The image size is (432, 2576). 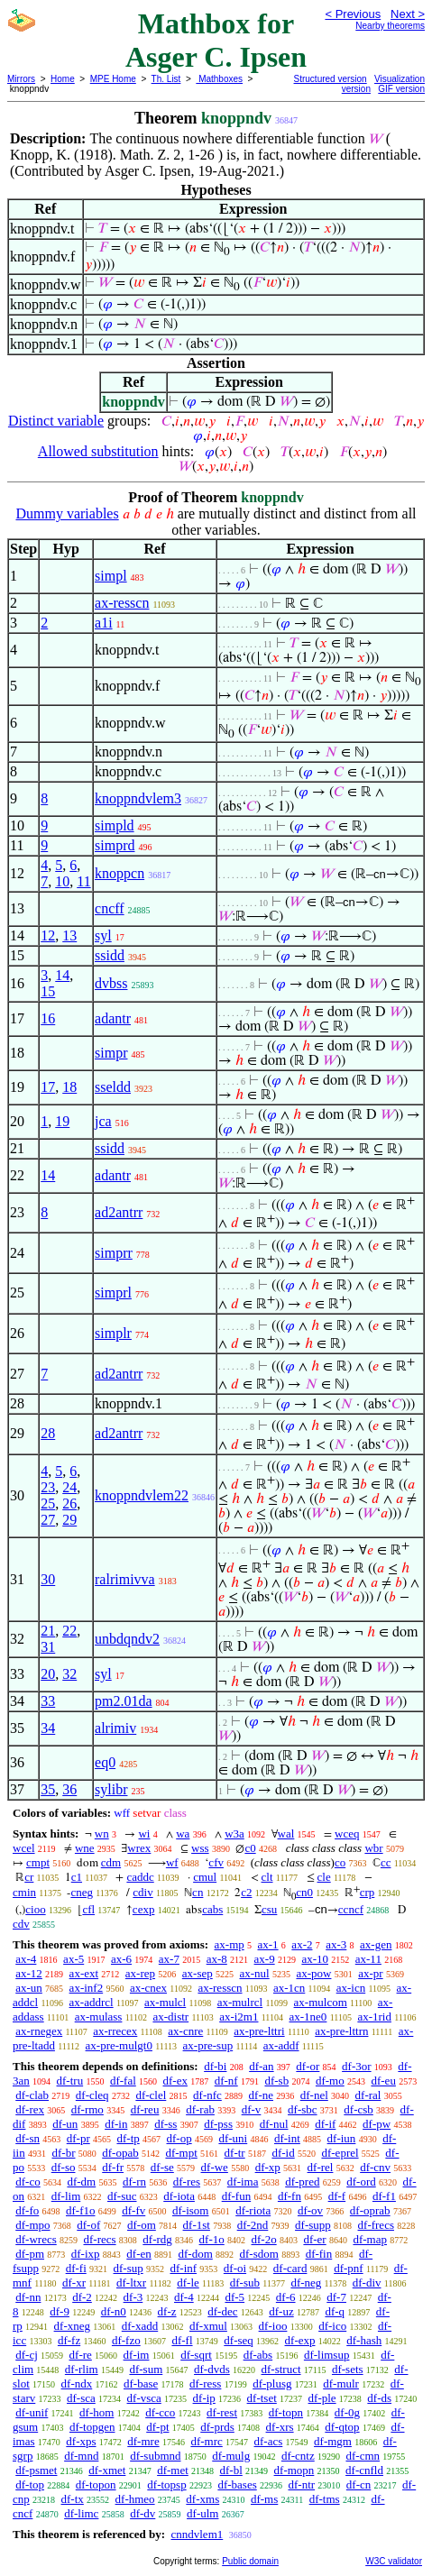 What do you see at coordinates (259, 2031) in the screenshot?
I see `ax-pre-lttri` at bounding box center [259, 2031].